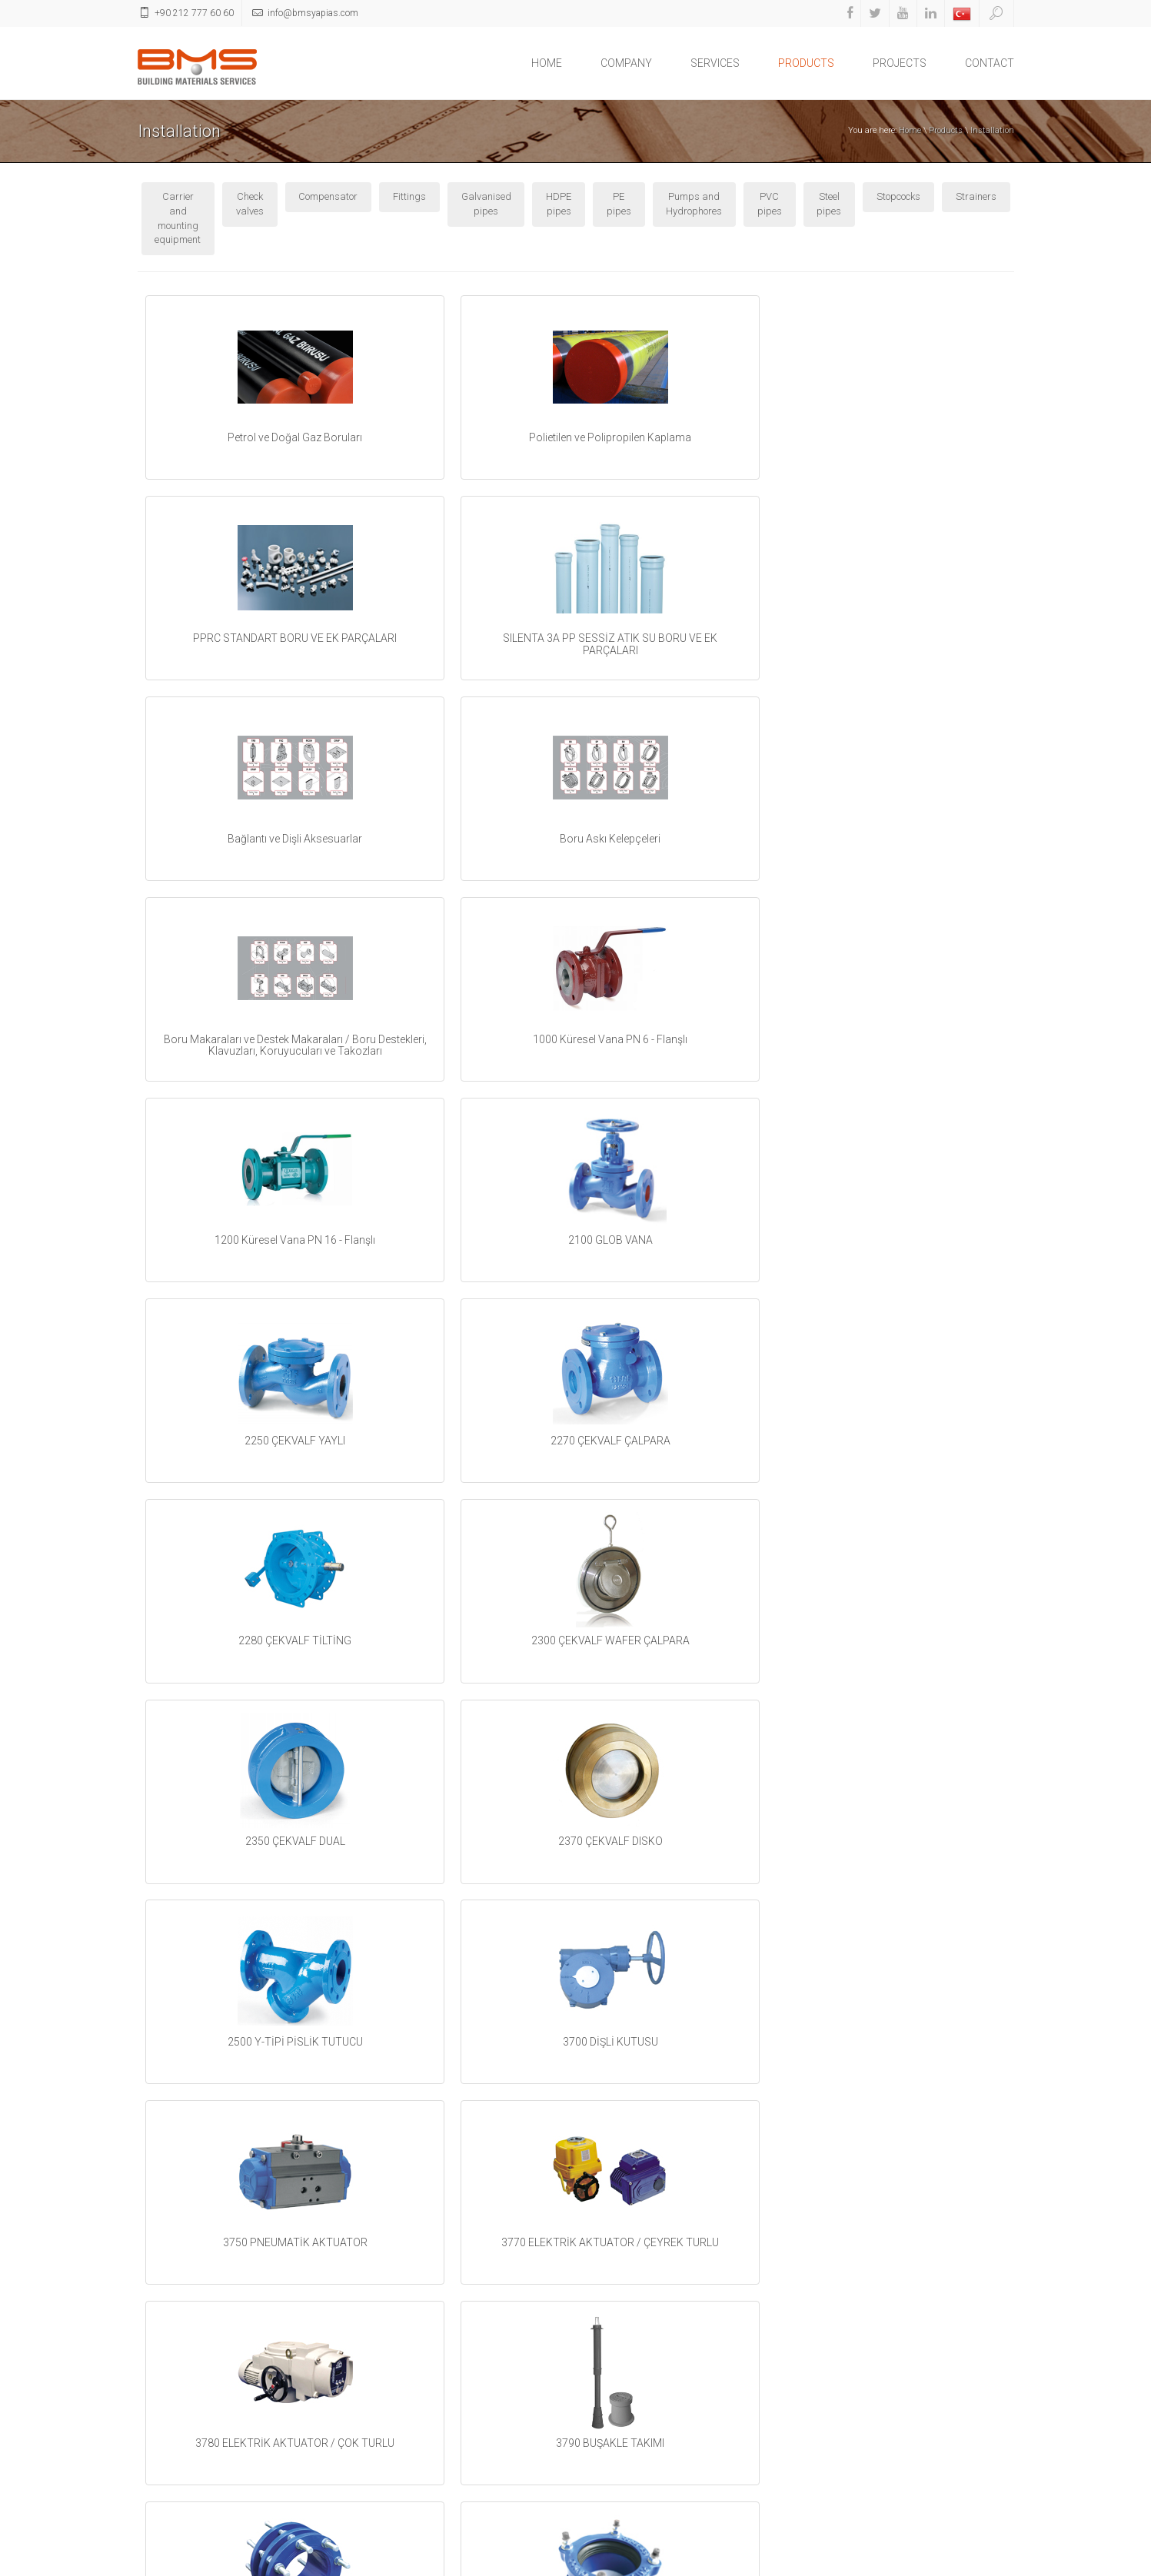 The width and height of the screenshot is (1151, 2576). Describe the element at coordinates (946, 130) in the screenshot. I see `Products` at that location.